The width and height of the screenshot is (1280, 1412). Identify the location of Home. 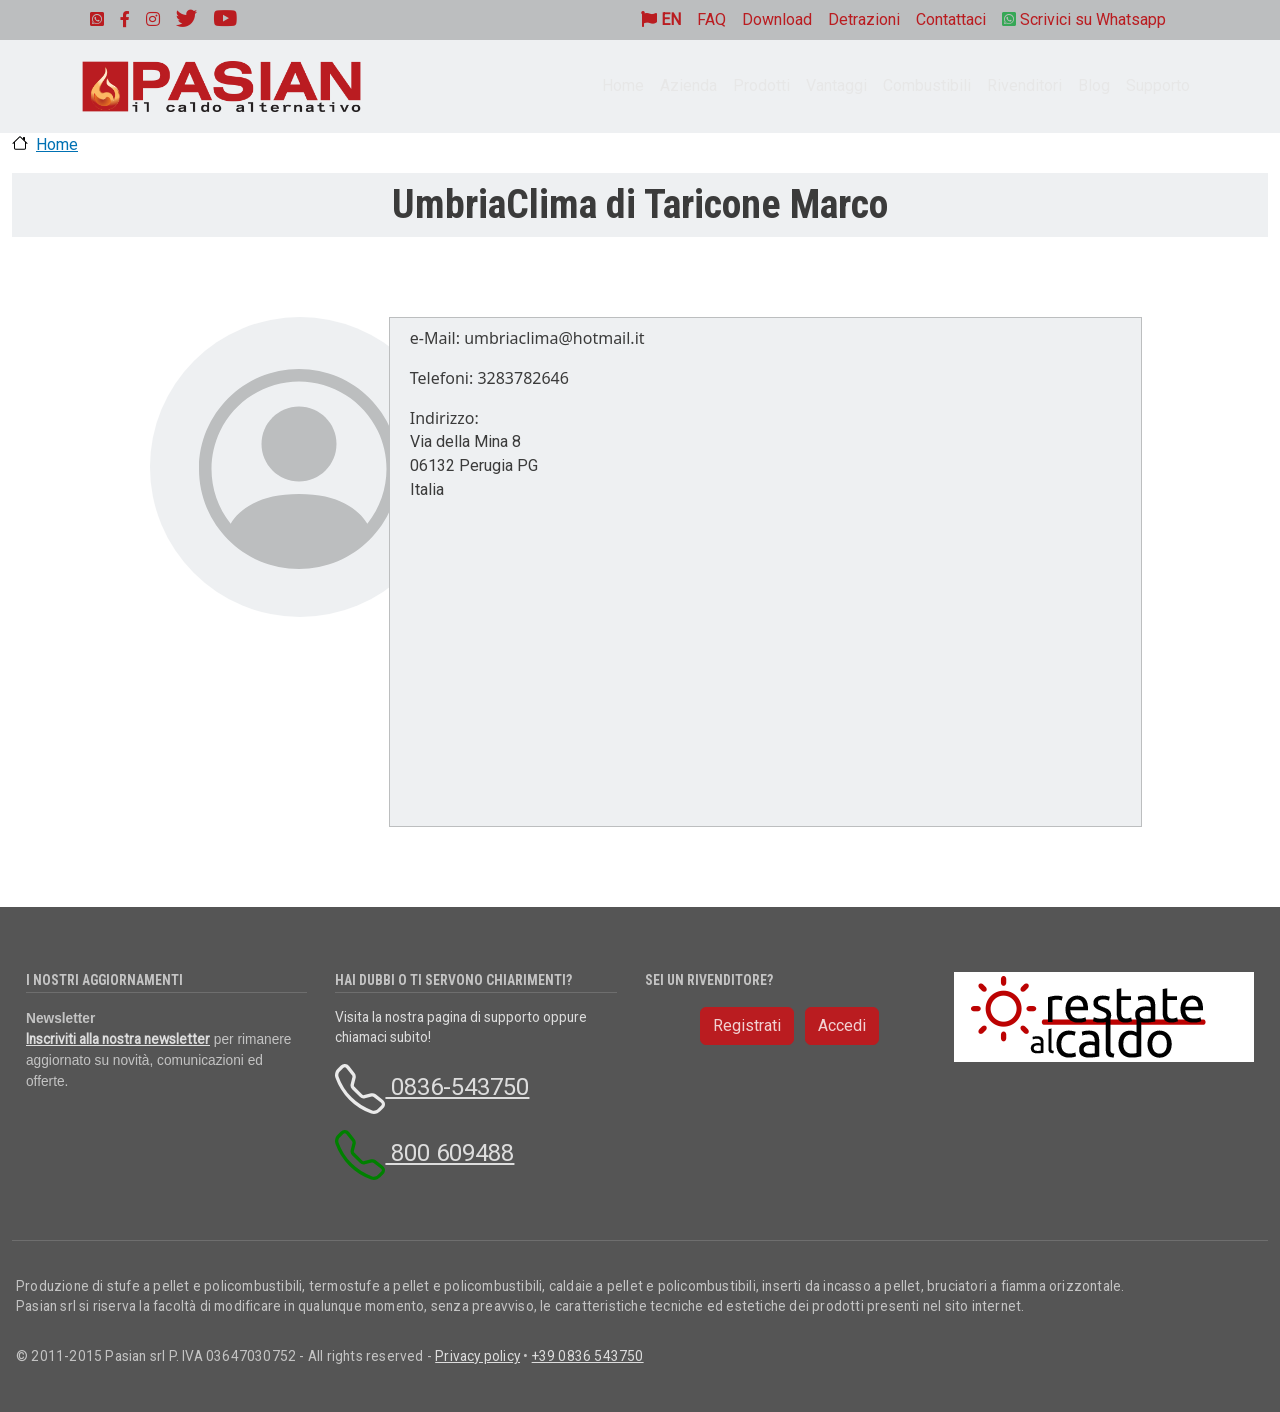
(623, 85).